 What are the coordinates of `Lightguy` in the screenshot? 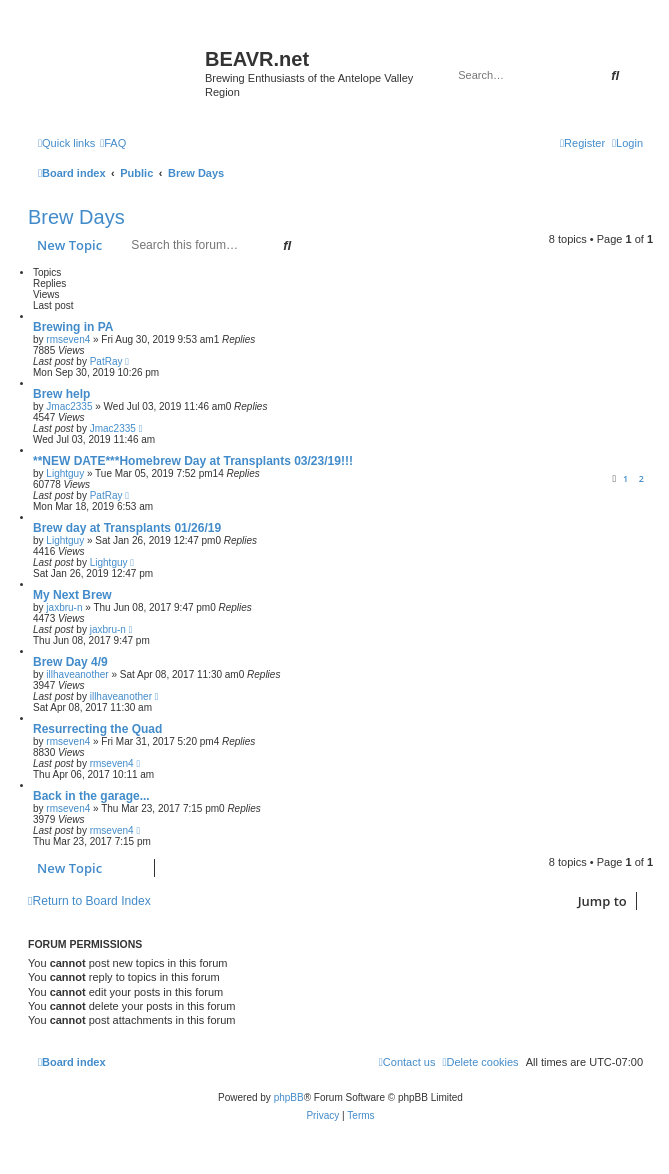 It's located at (65, 473).